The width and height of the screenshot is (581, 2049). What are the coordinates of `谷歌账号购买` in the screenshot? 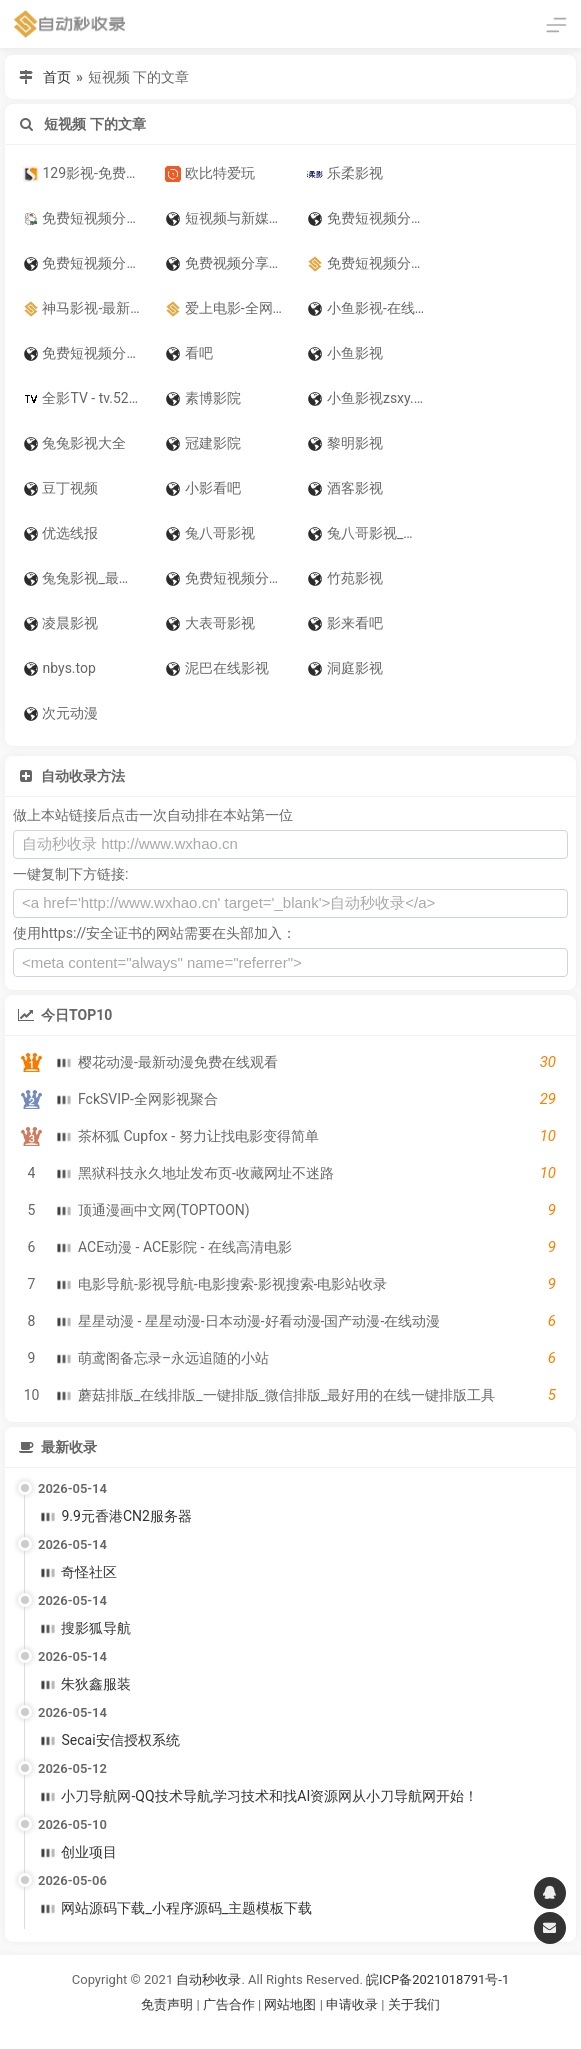 It's located at (318, 2028).